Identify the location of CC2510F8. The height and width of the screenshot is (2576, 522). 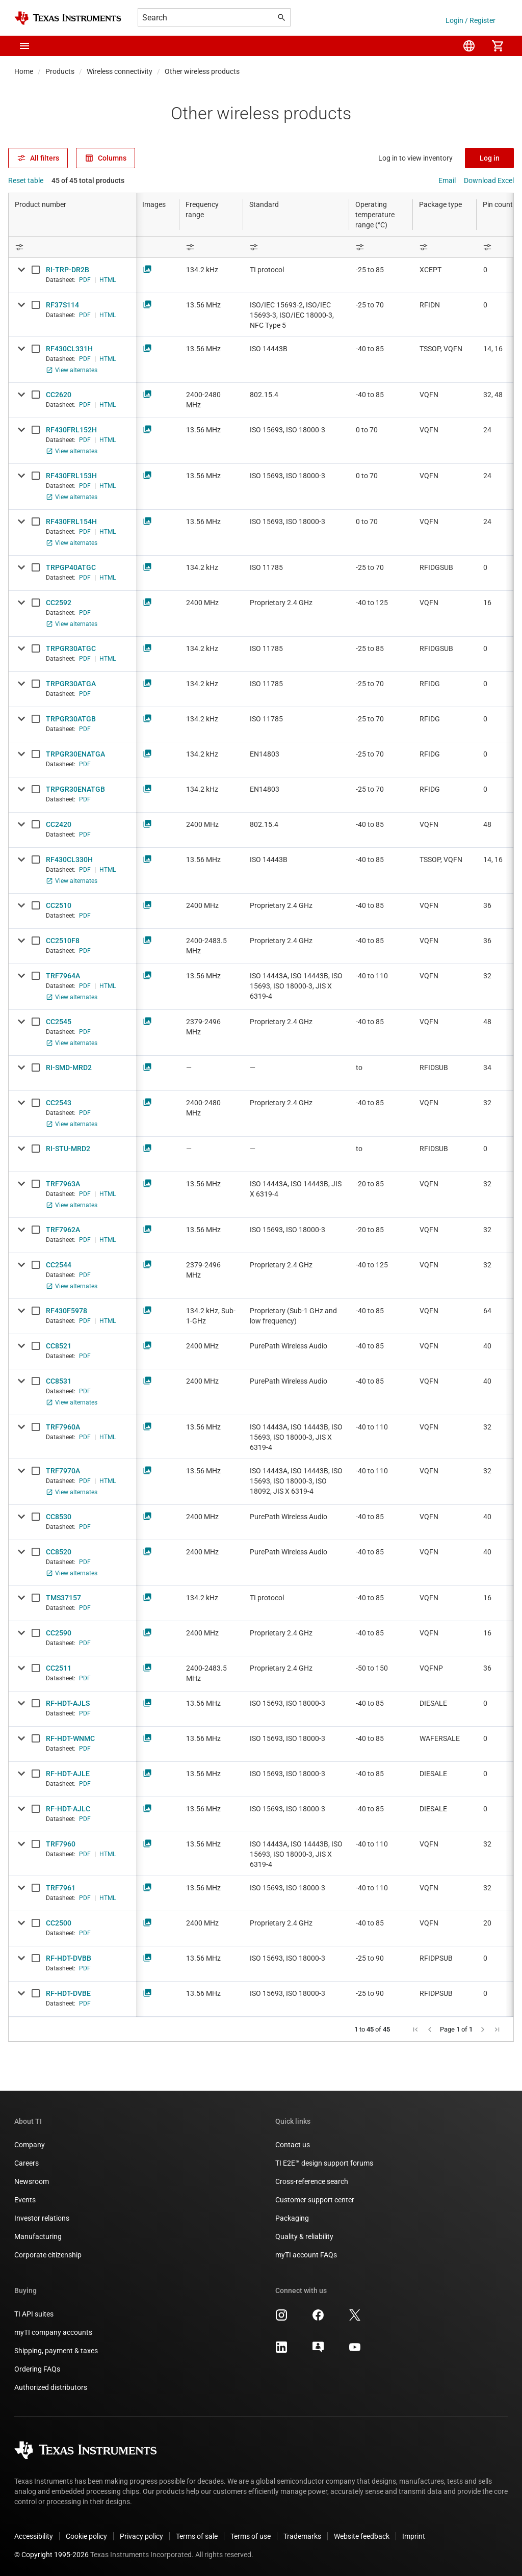
(63, 940).